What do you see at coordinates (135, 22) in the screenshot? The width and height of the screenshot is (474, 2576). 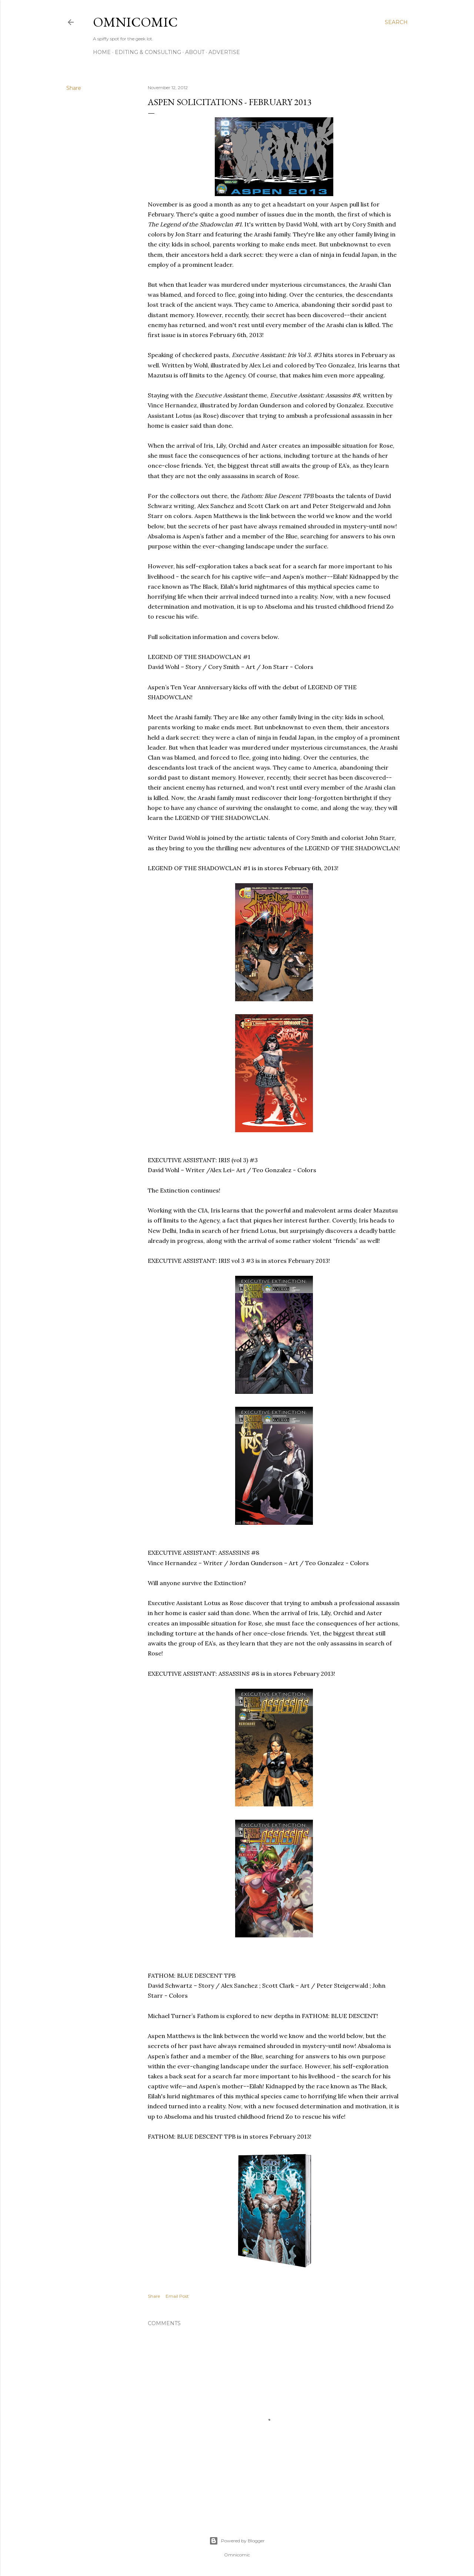 I see `Omnicomic` at bounding box center [135, 22].